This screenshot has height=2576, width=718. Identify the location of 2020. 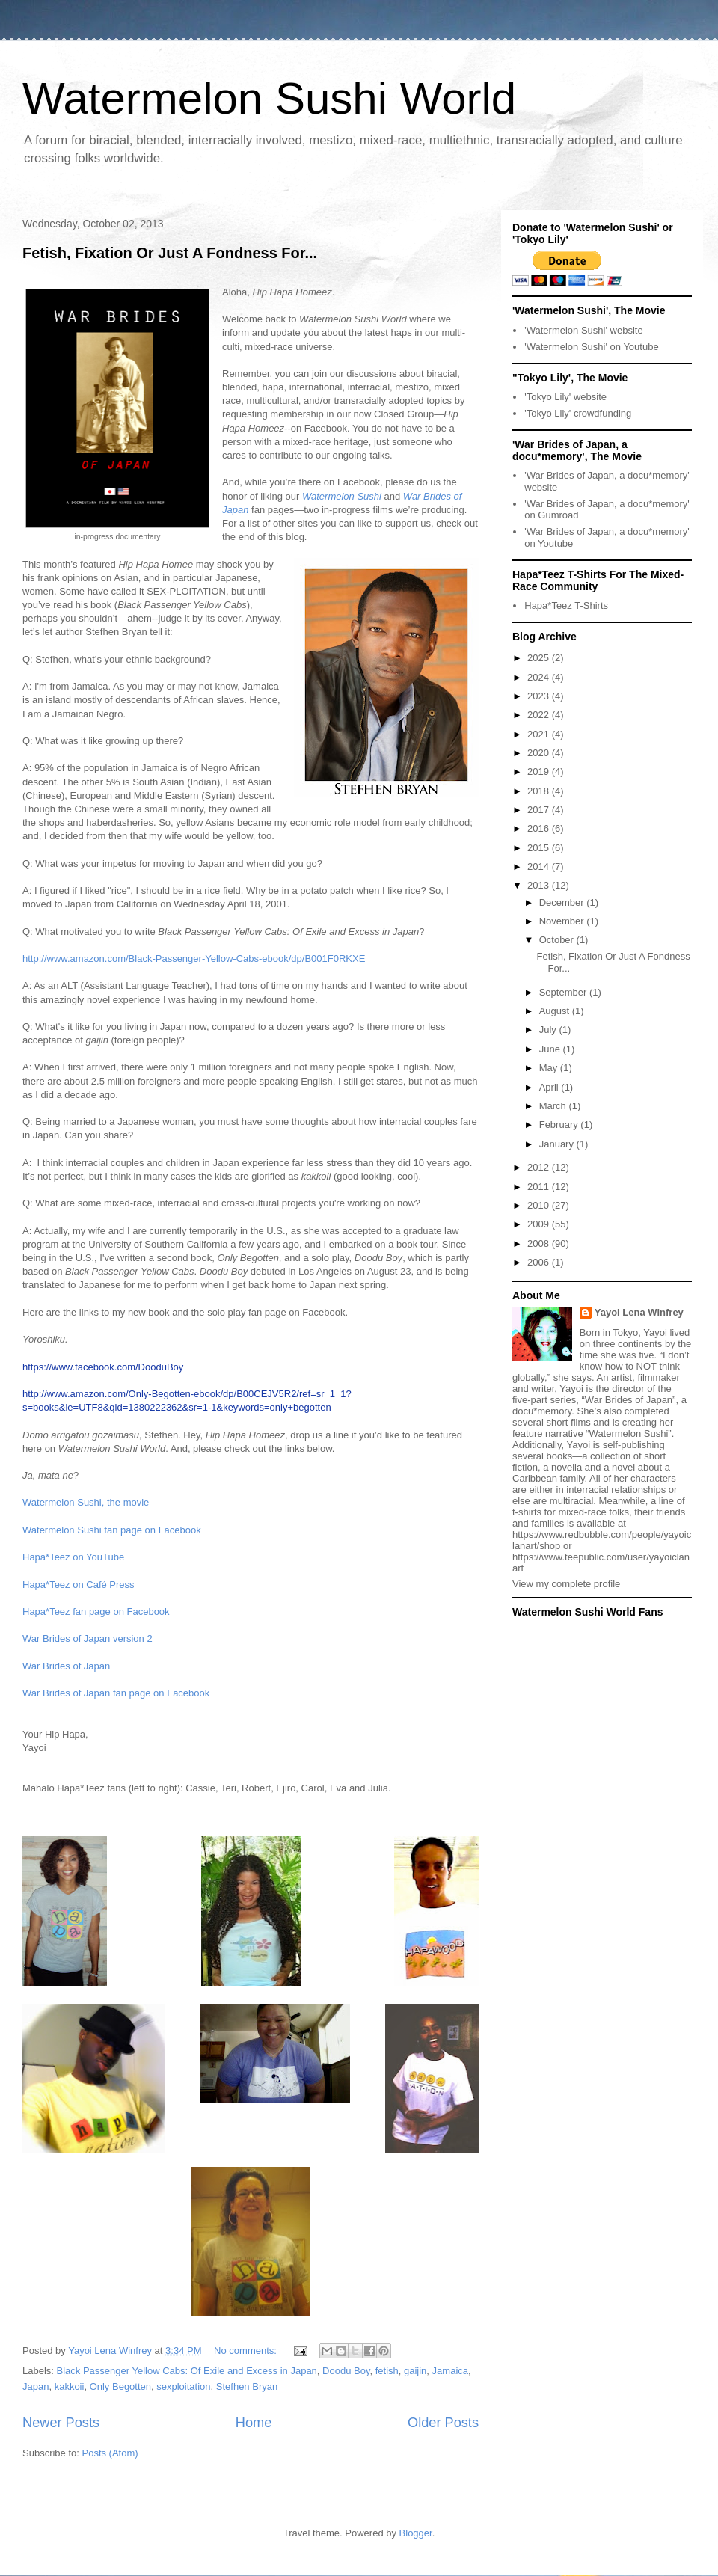
(539, 752).